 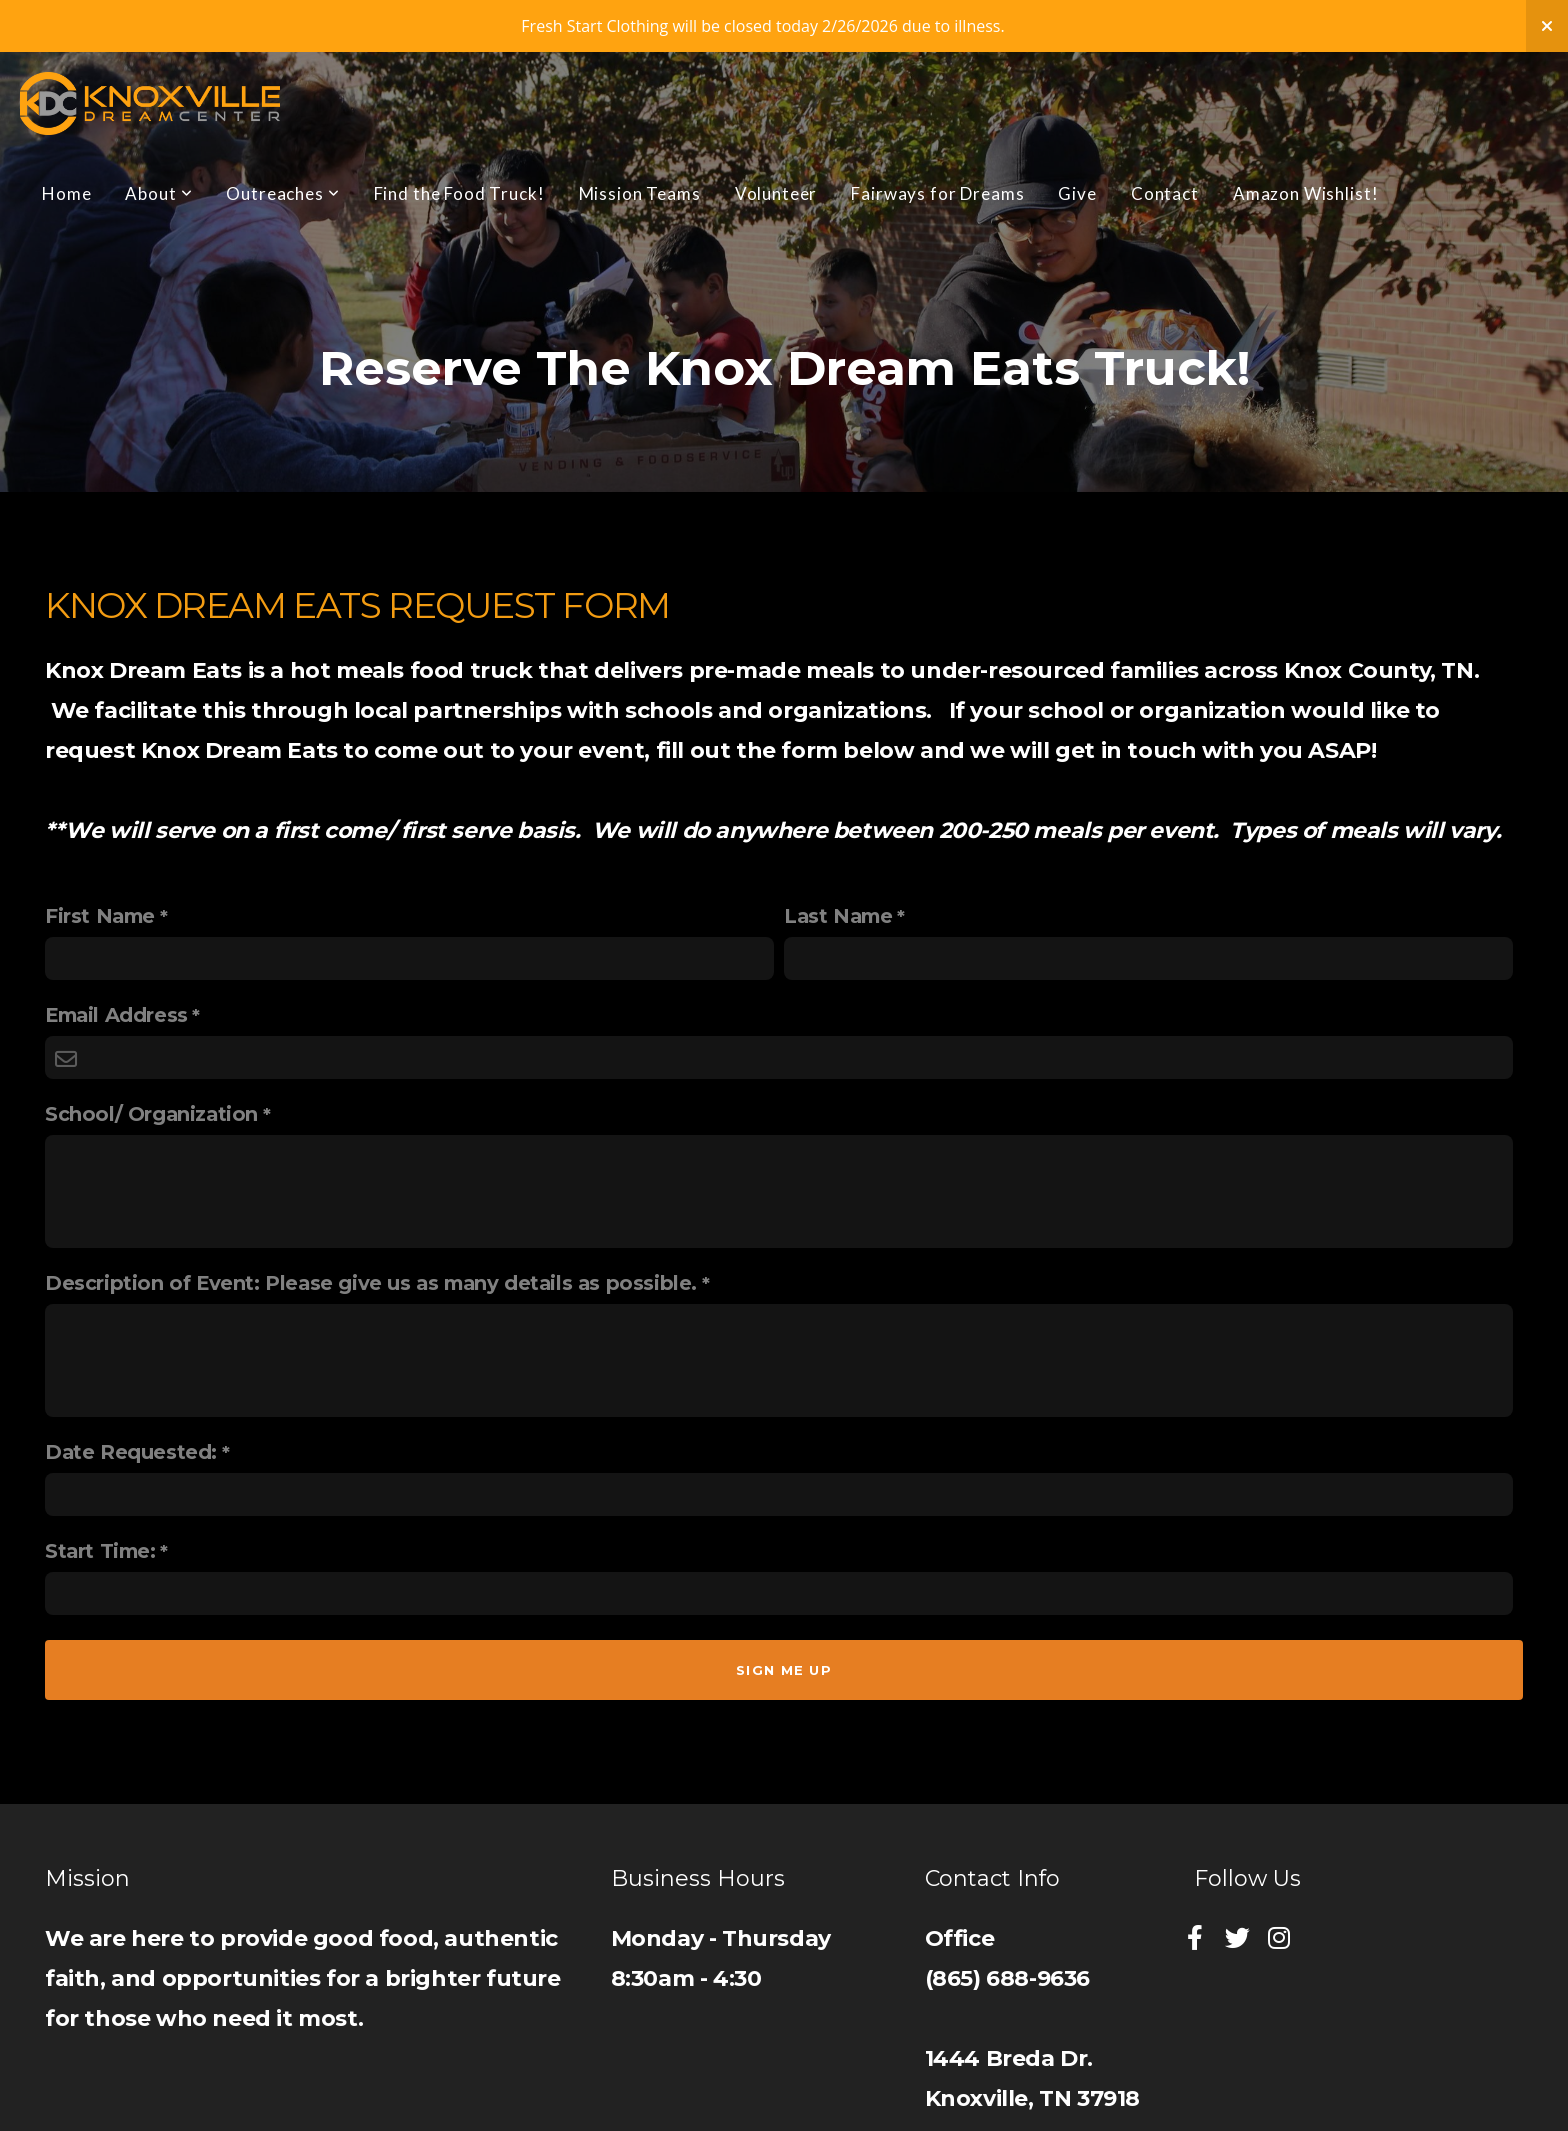 What do you see at coordinates (1306, 193) in the screenshot?
I see `Amazon Wishlist!` at bounding box center [1306, 193].